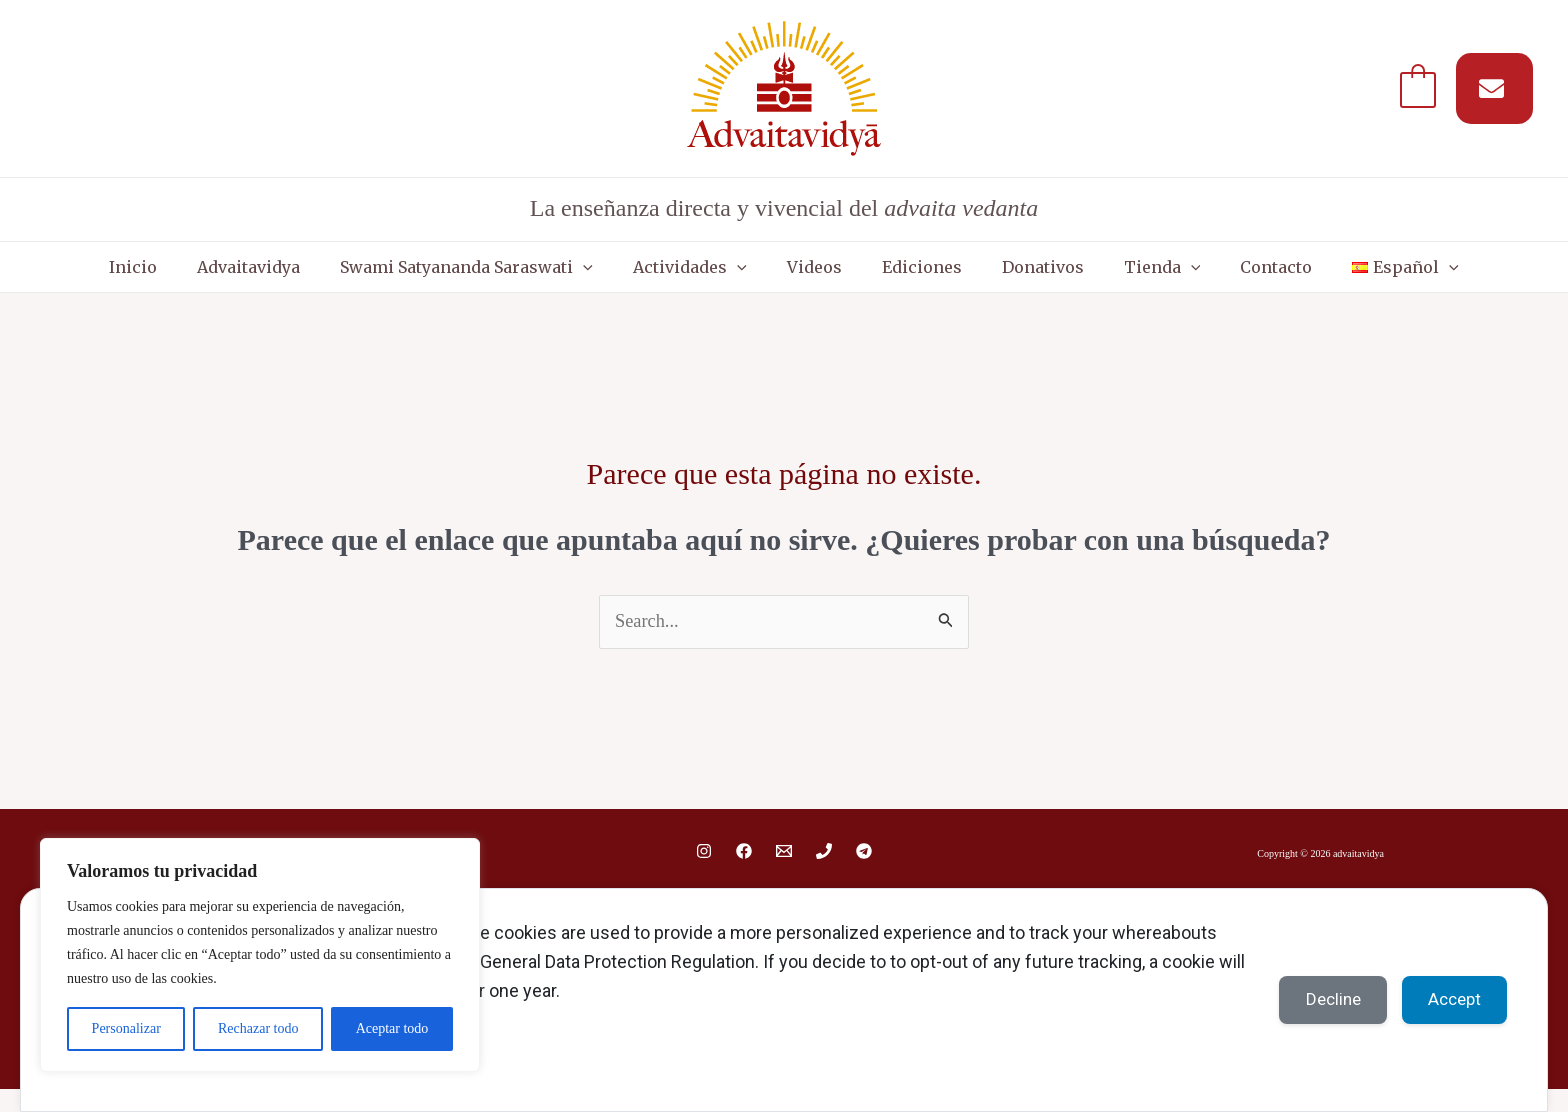 This screenshot has width=1568, height=1112. I want to click on Aceptar todo, so click(392, 1028).